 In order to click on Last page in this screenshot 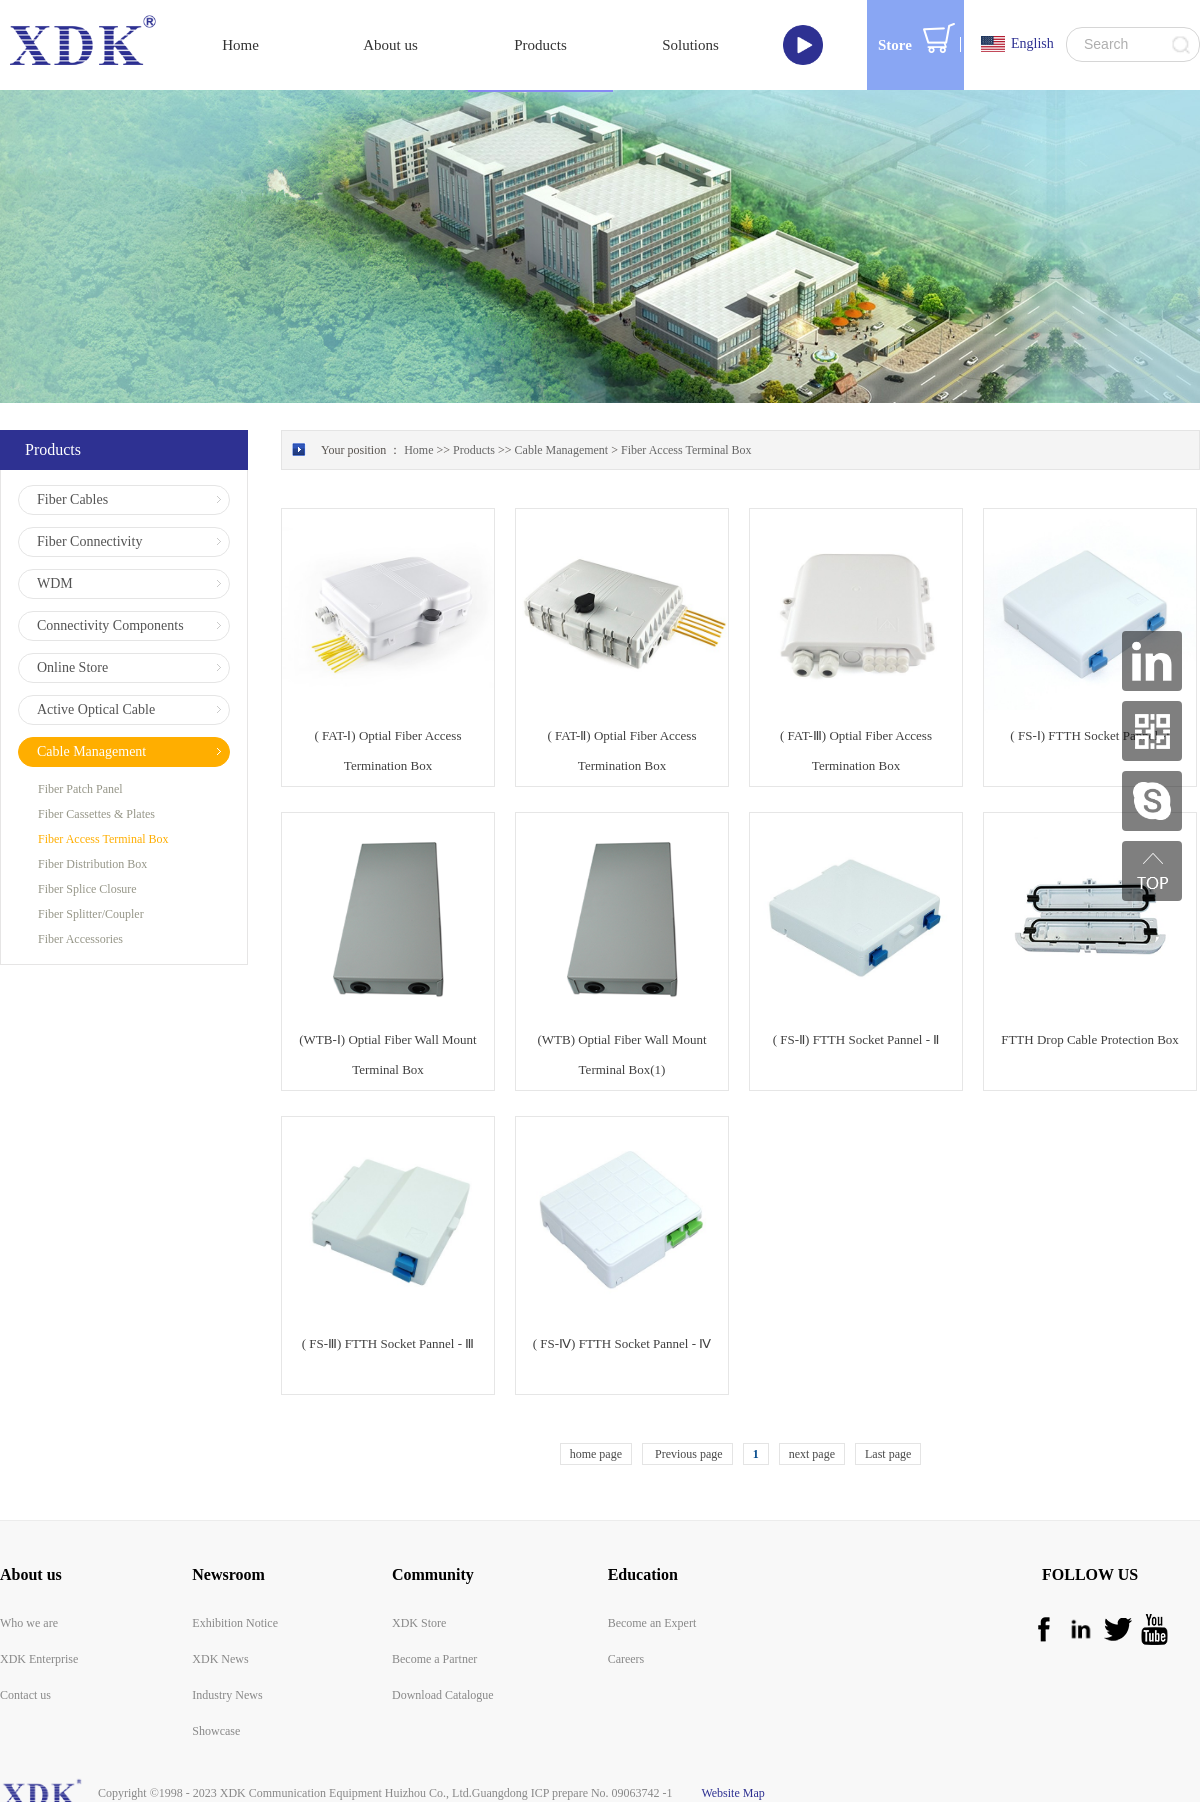, I will do `click(888, 1454)`.